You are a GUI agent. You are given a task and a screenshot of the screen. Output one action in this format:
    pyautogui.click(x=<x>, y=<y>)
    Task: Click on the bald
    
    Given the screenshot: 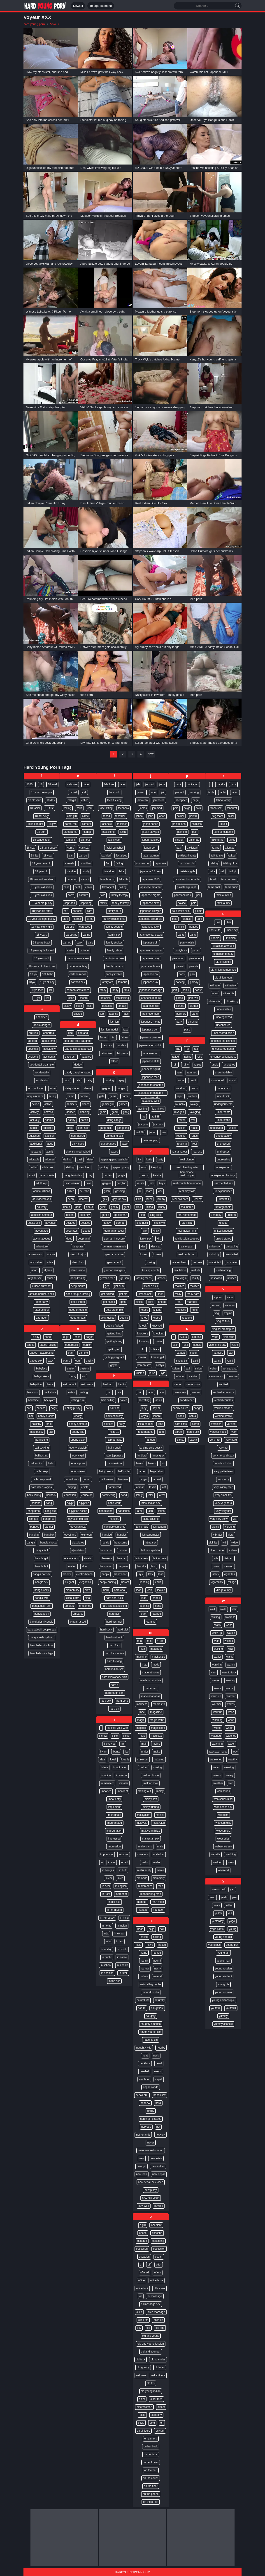 What is the action you would take?
    pyautogui.click(x=49, y=1424)
    